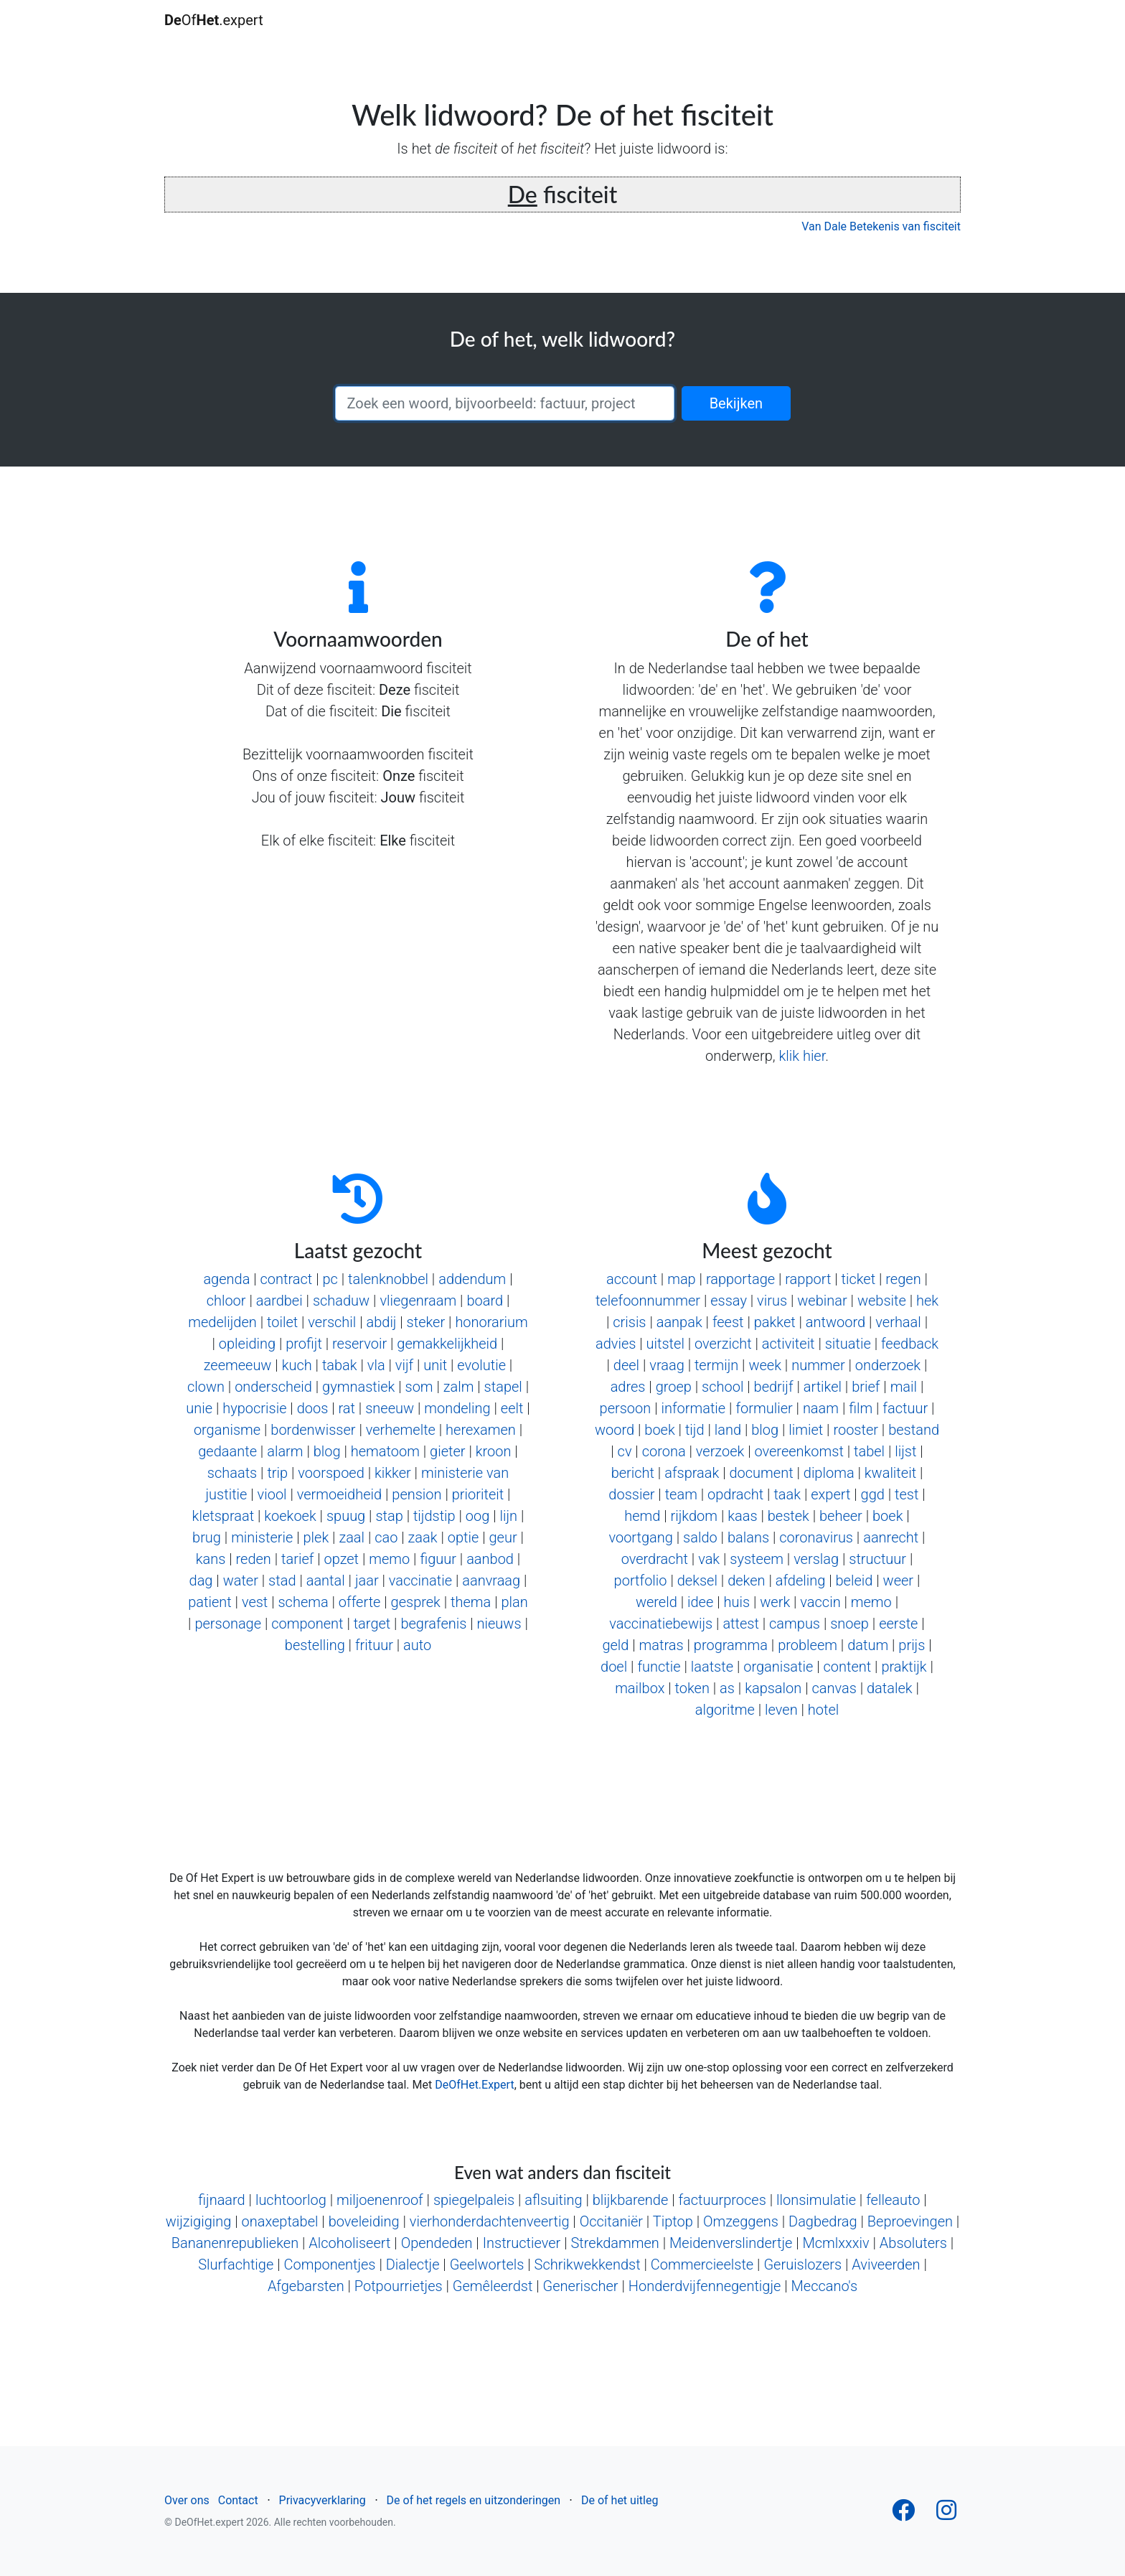  Describe the element at coordinates (822, 1300) in the screenshot. I see `webinar` at that location.